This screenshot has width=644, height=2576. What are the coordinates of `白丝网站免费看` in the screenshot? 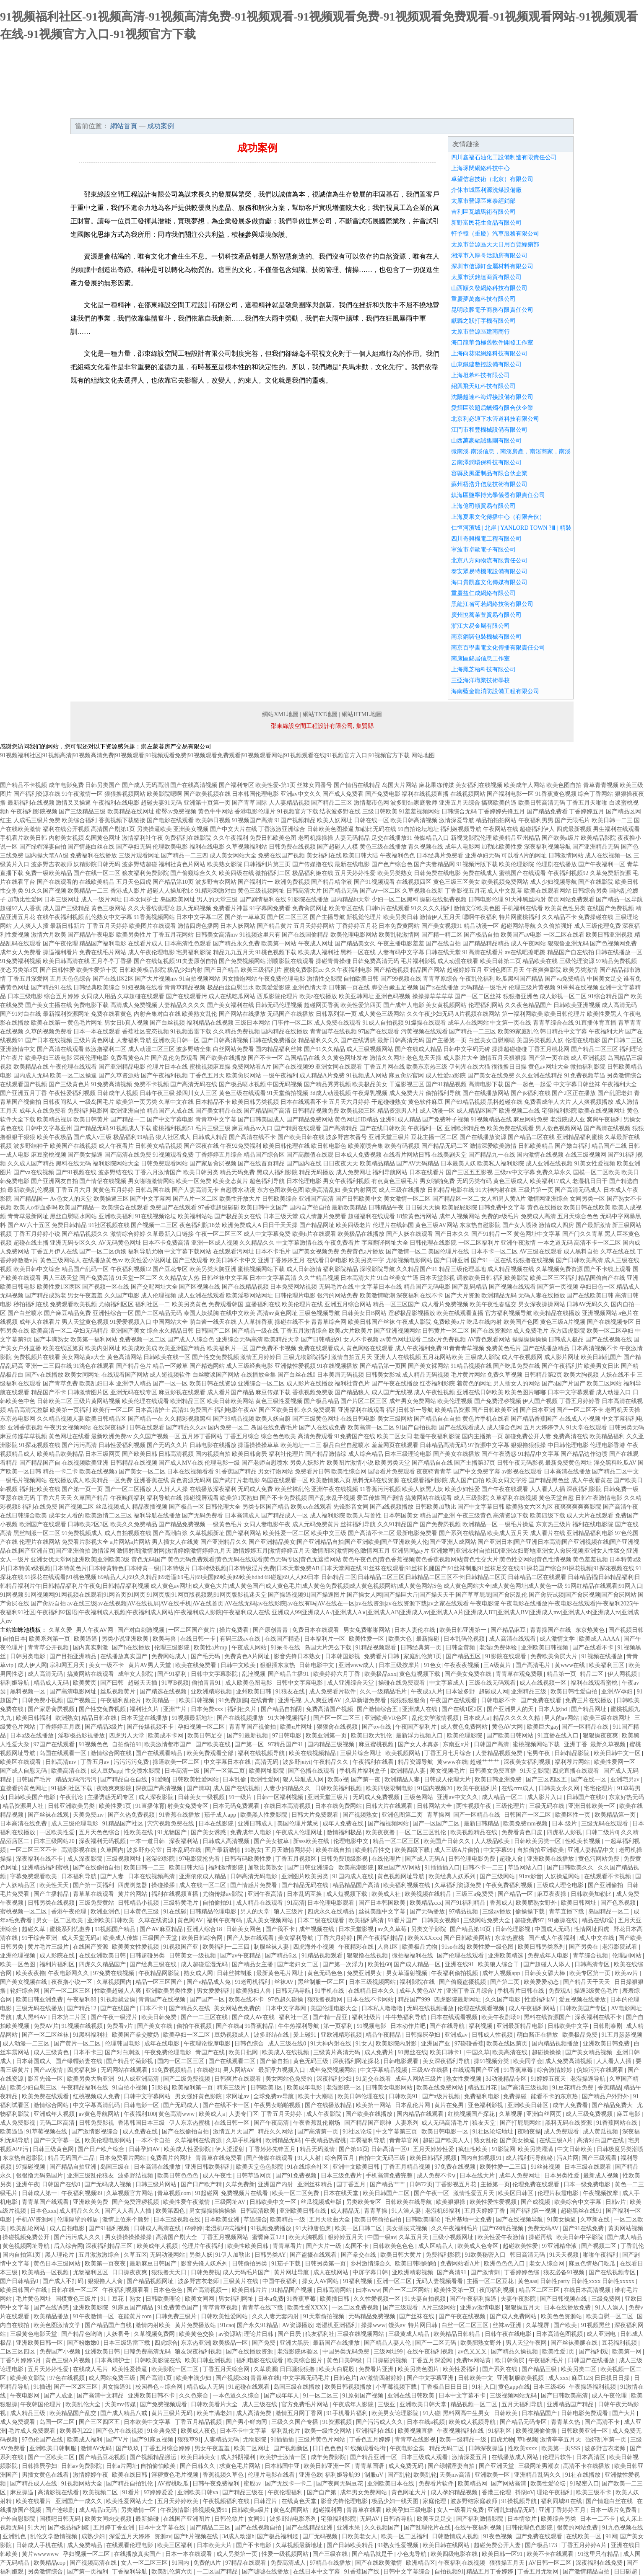 It's located at (233, 1049).